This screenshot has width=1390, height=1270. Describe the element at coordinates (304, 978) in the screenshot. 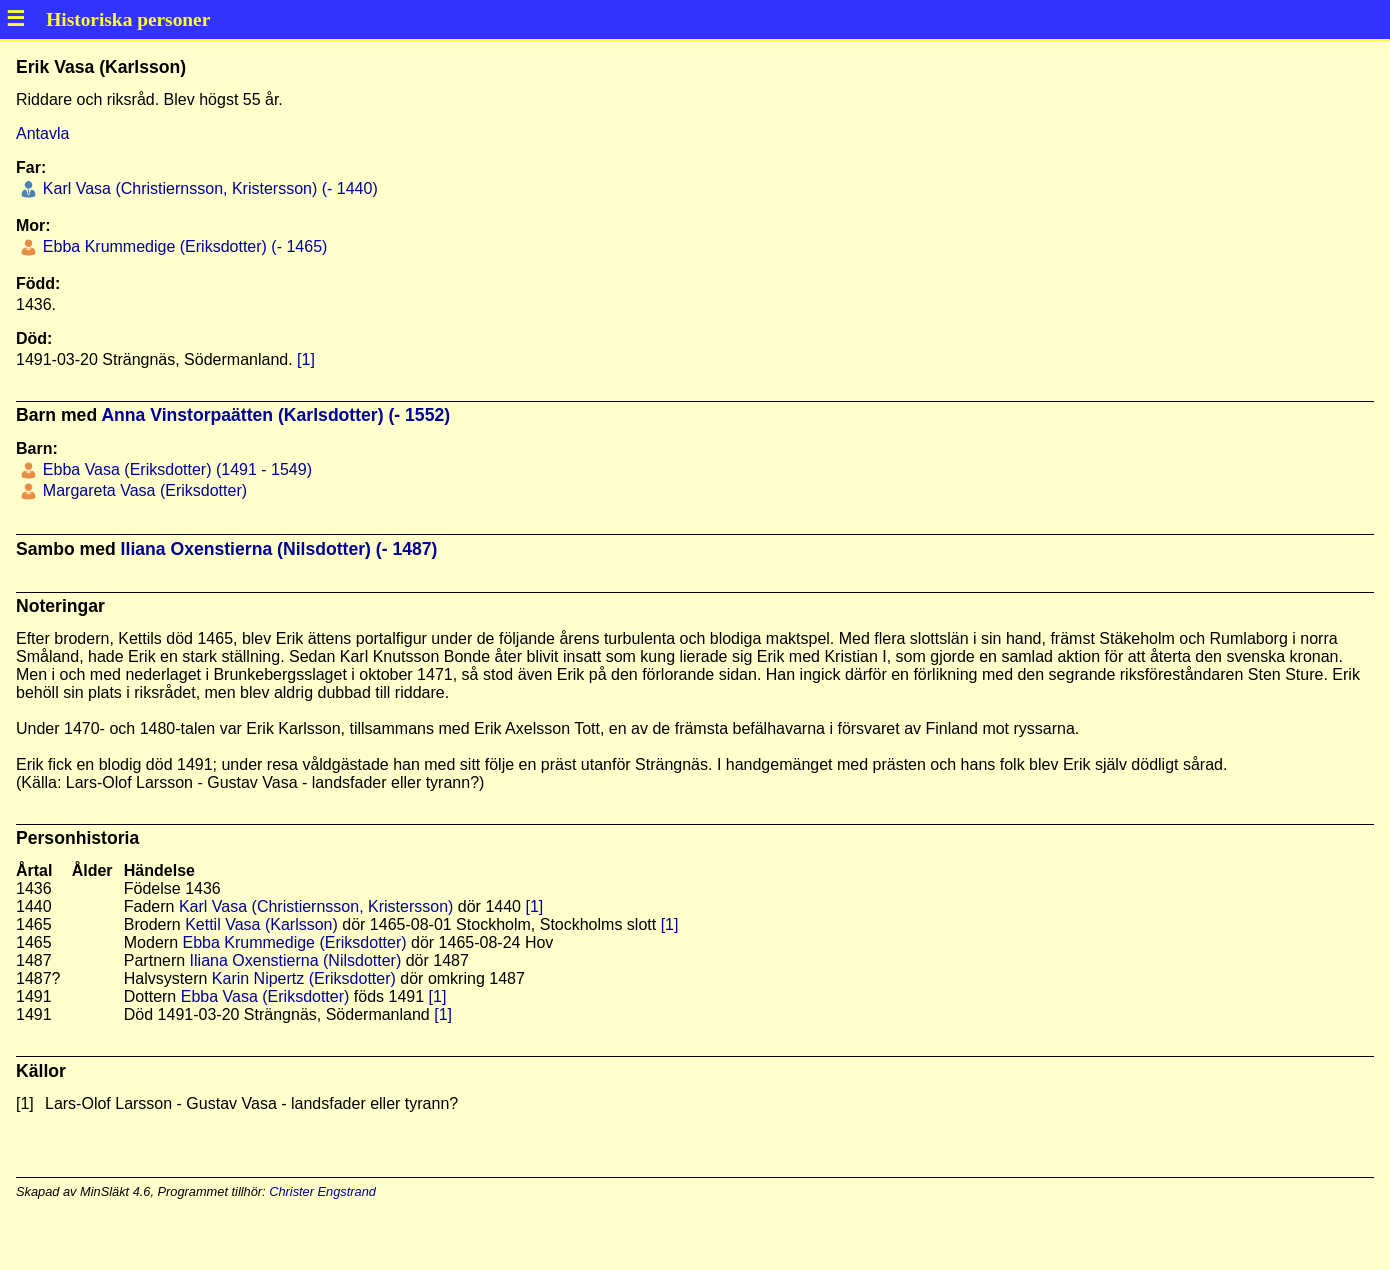

I see `Karin Nipertz (Eriksdotter)` at that location.